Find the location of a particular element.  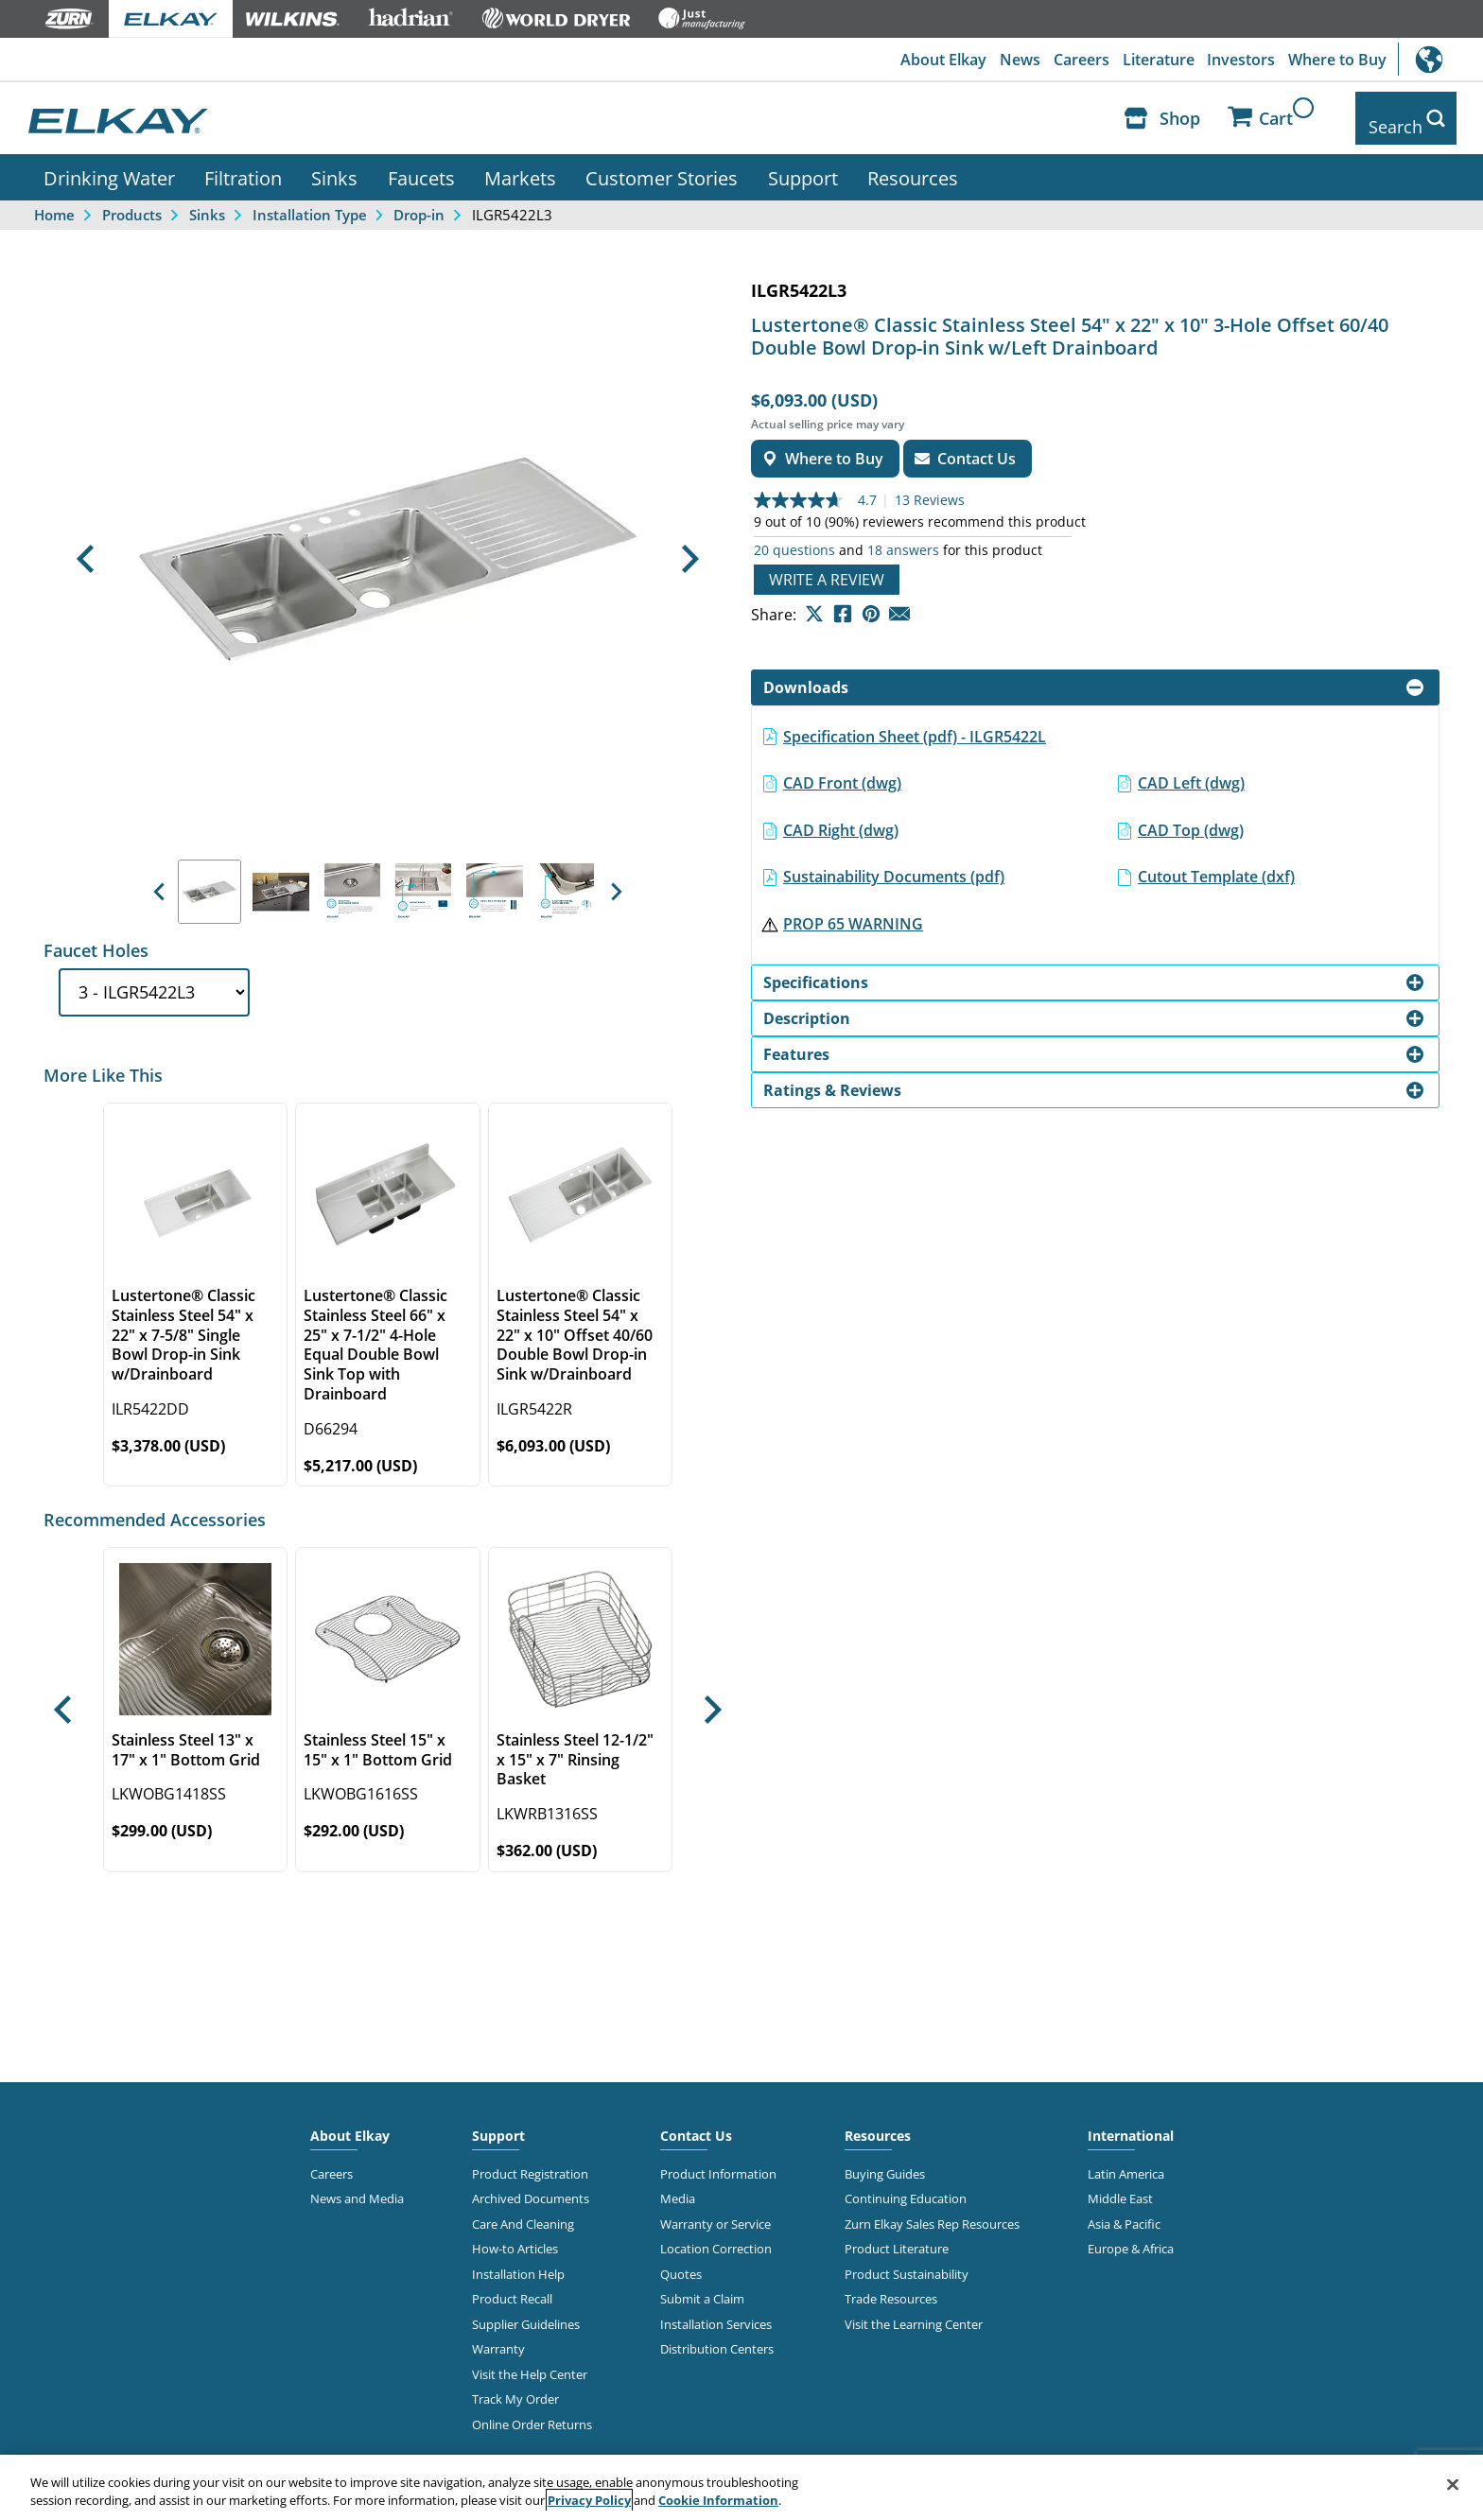

Visit the Learning Center is located at coordinates (914, 2310).